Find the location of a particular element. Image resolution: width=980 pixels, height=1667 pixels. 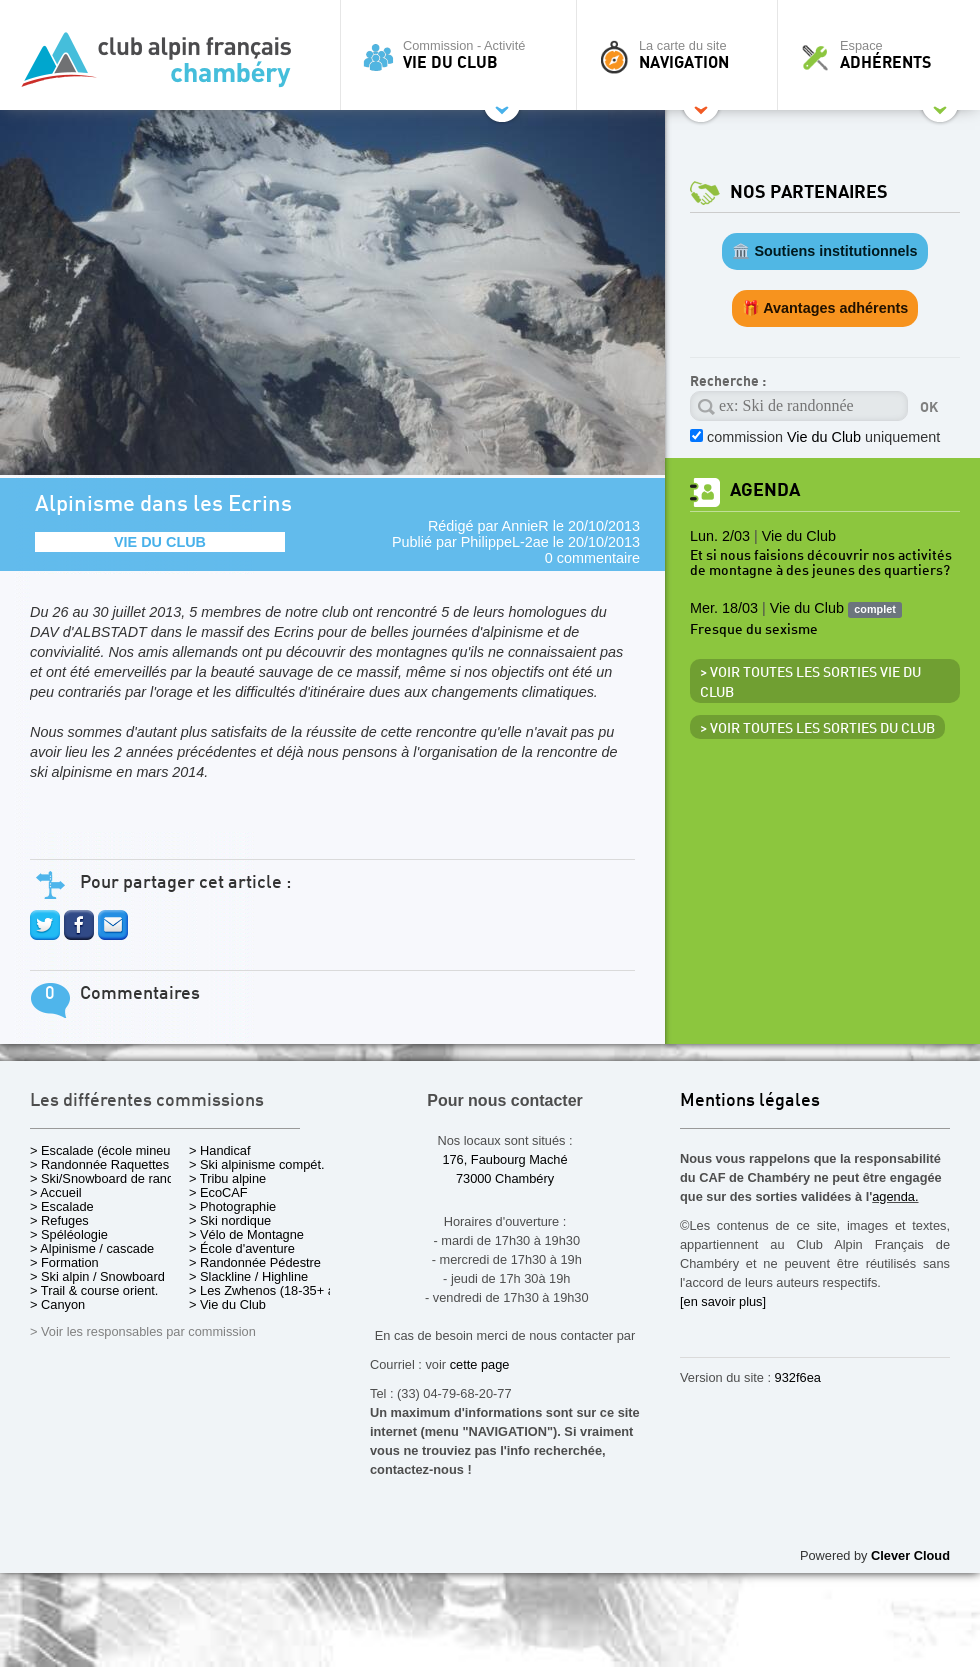

PhilippeL-2ae is located at coordinates (505, 542).